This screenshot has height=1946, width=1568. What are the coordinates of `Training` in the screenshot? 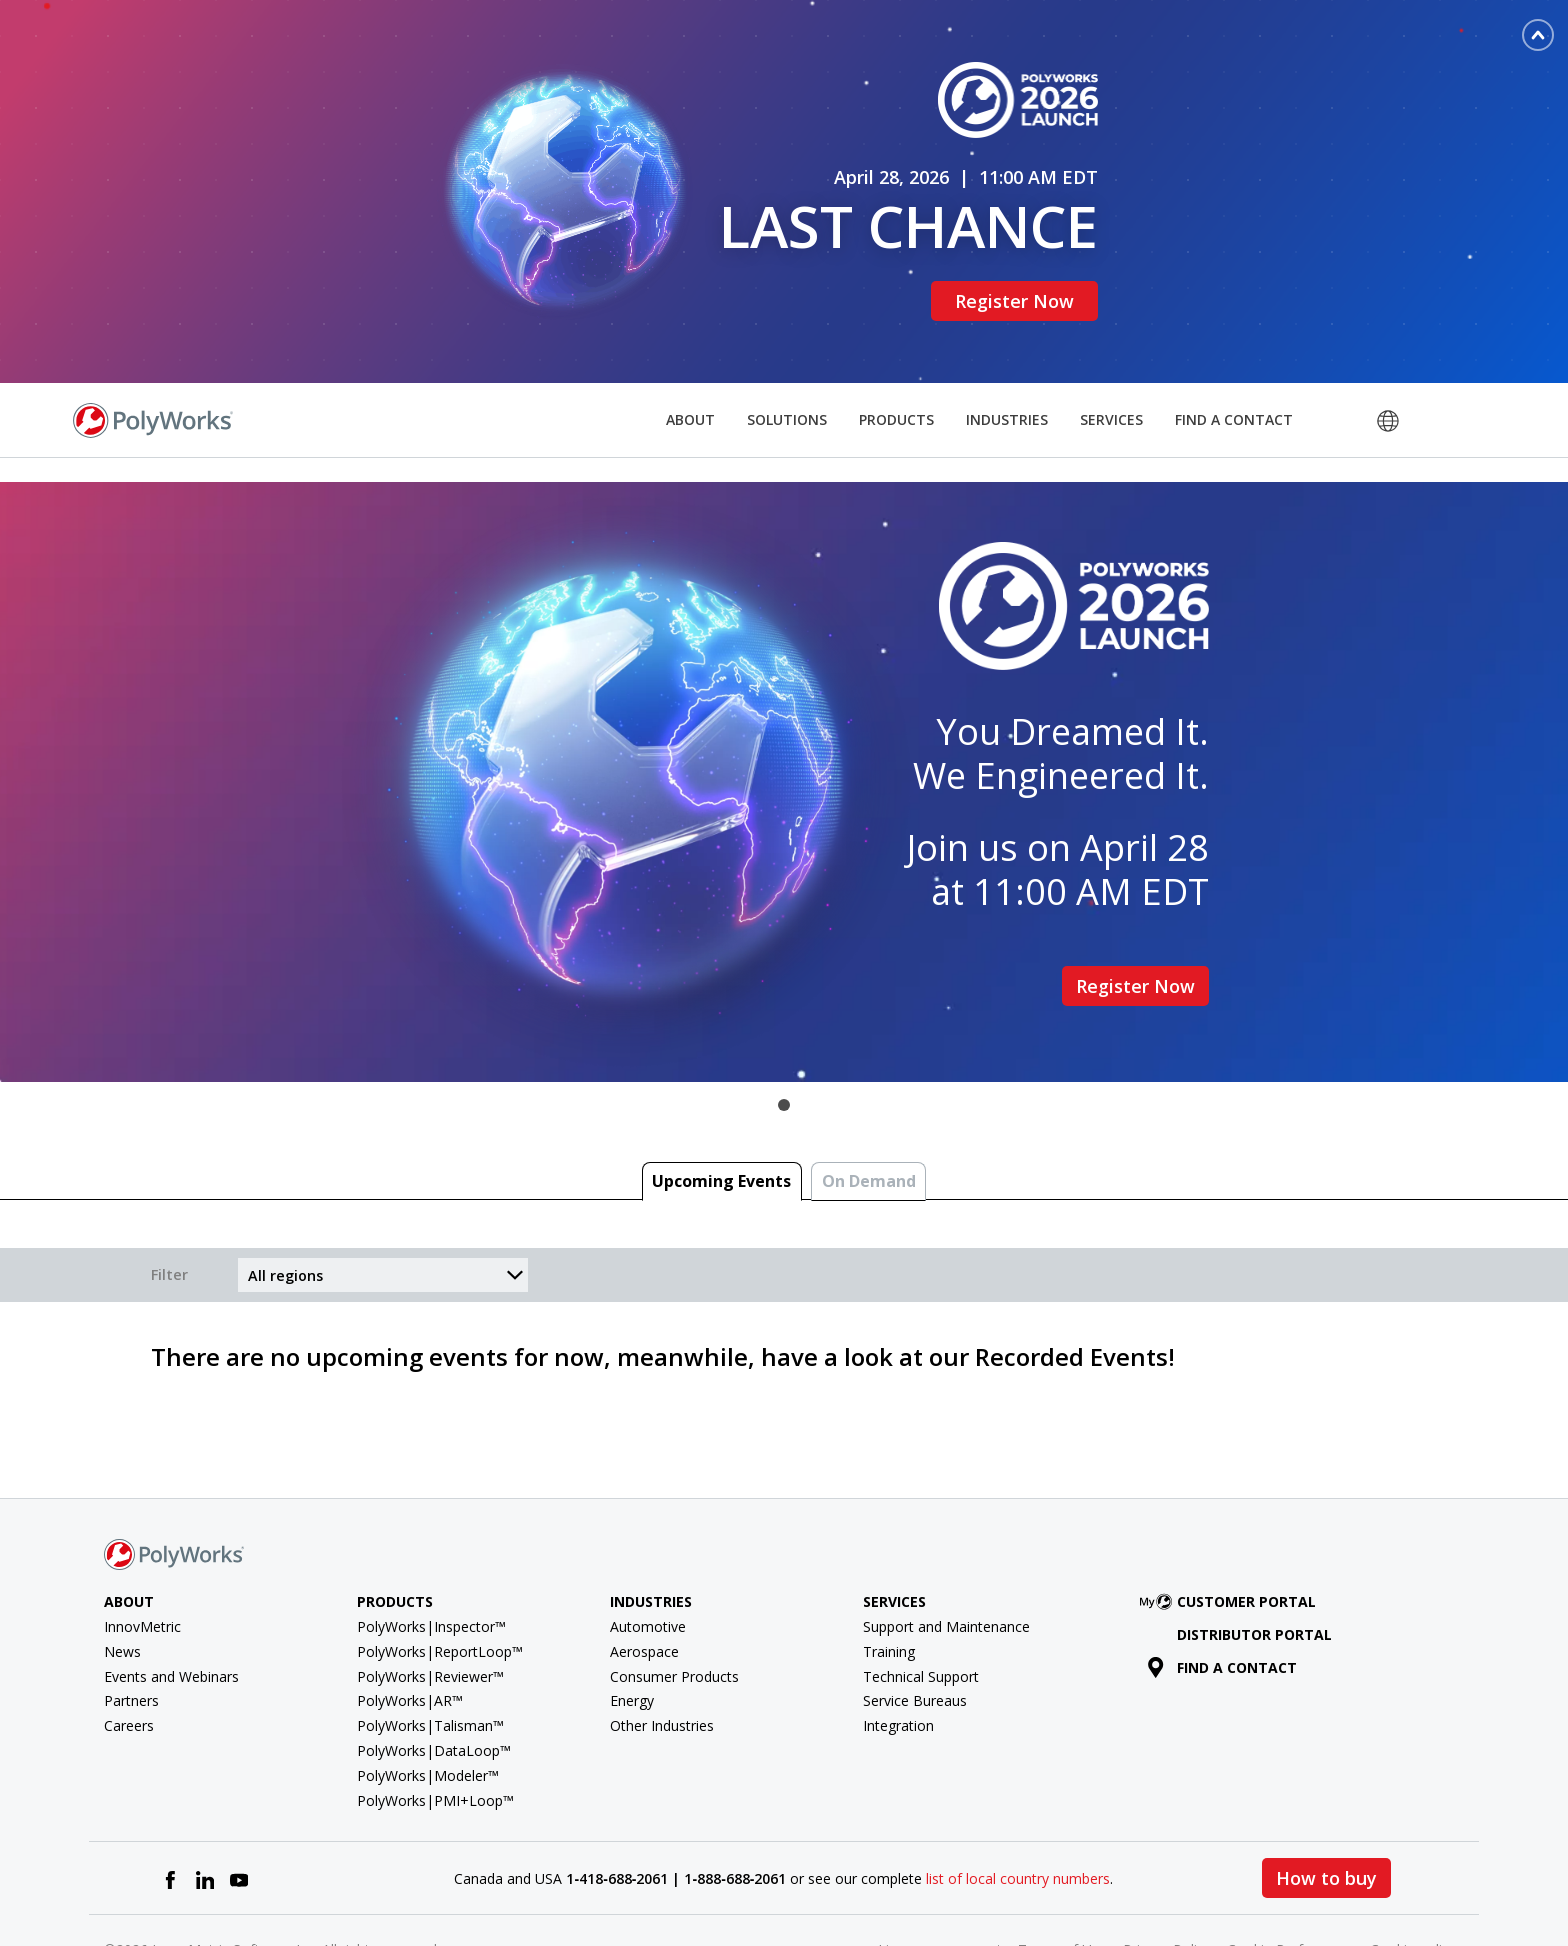 It's located at (889, 1587).